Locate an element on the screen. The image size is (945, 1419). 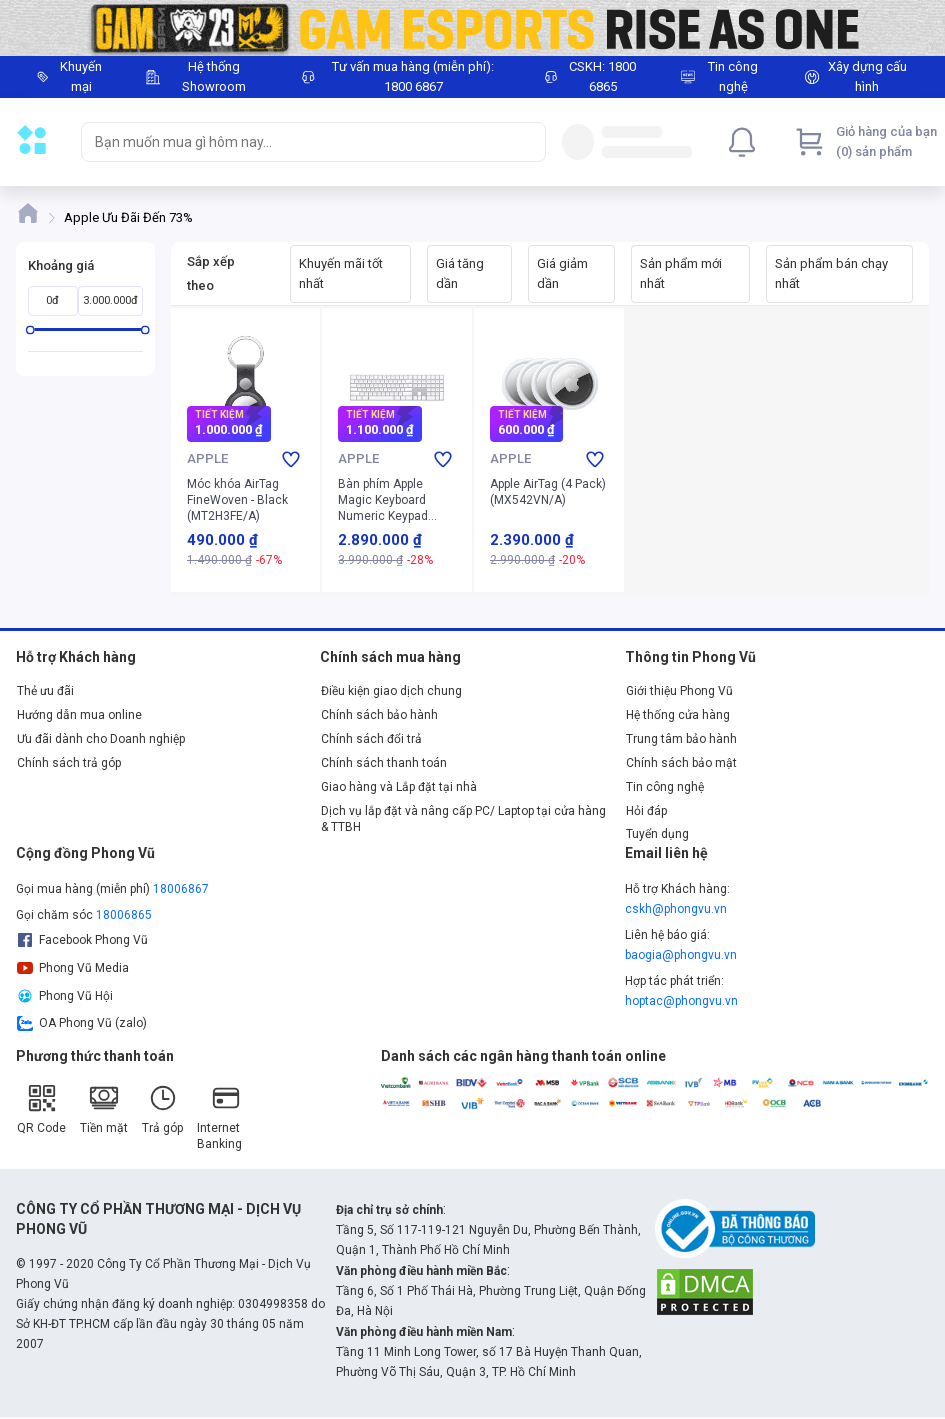
cskh@phongvu.vn is located at coordinates (676, 909).